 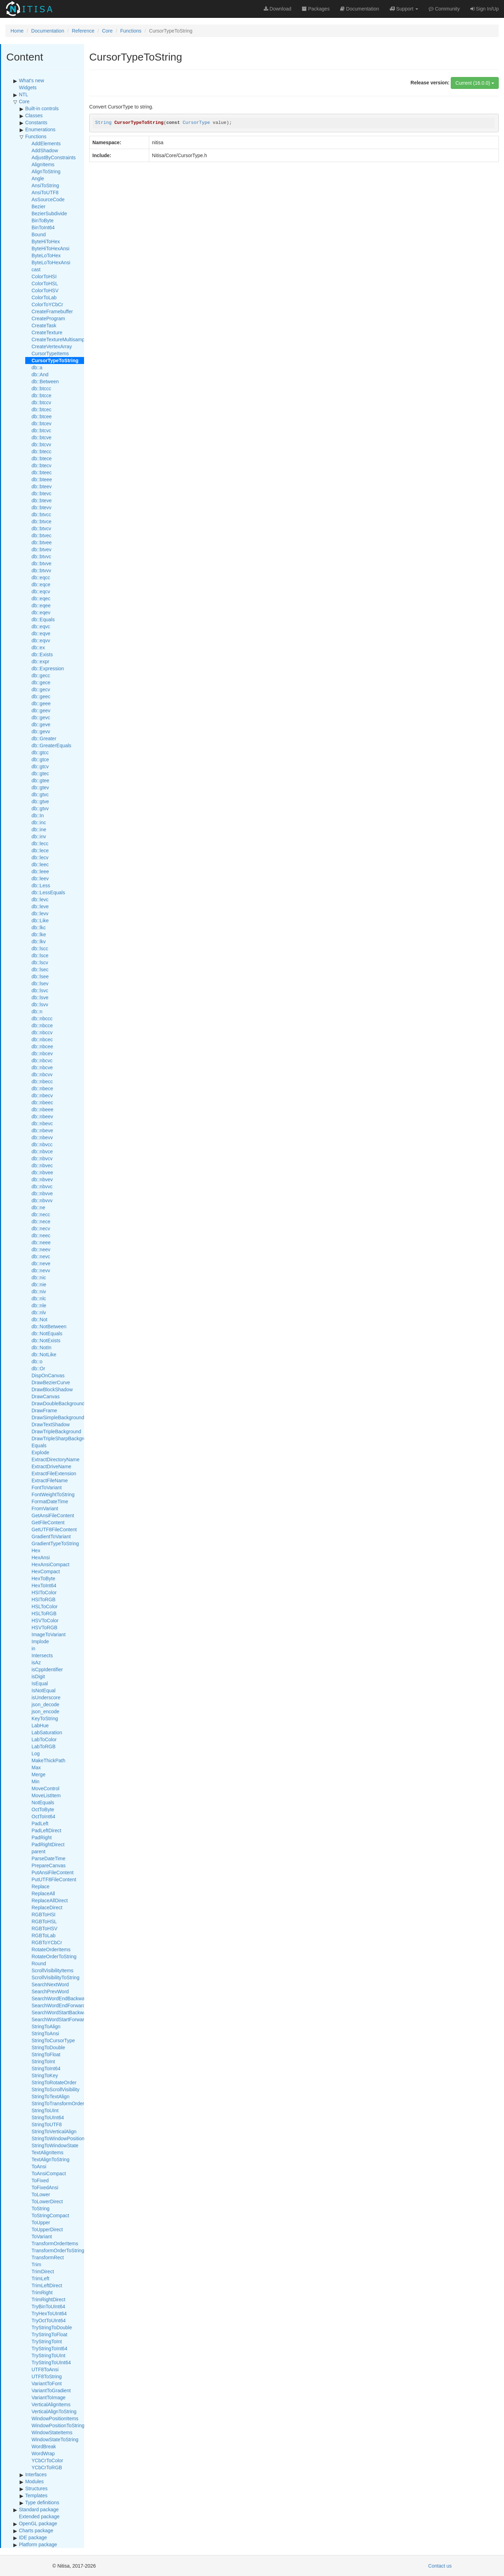 I want to click on Bezier, so click(x=39, y=206).